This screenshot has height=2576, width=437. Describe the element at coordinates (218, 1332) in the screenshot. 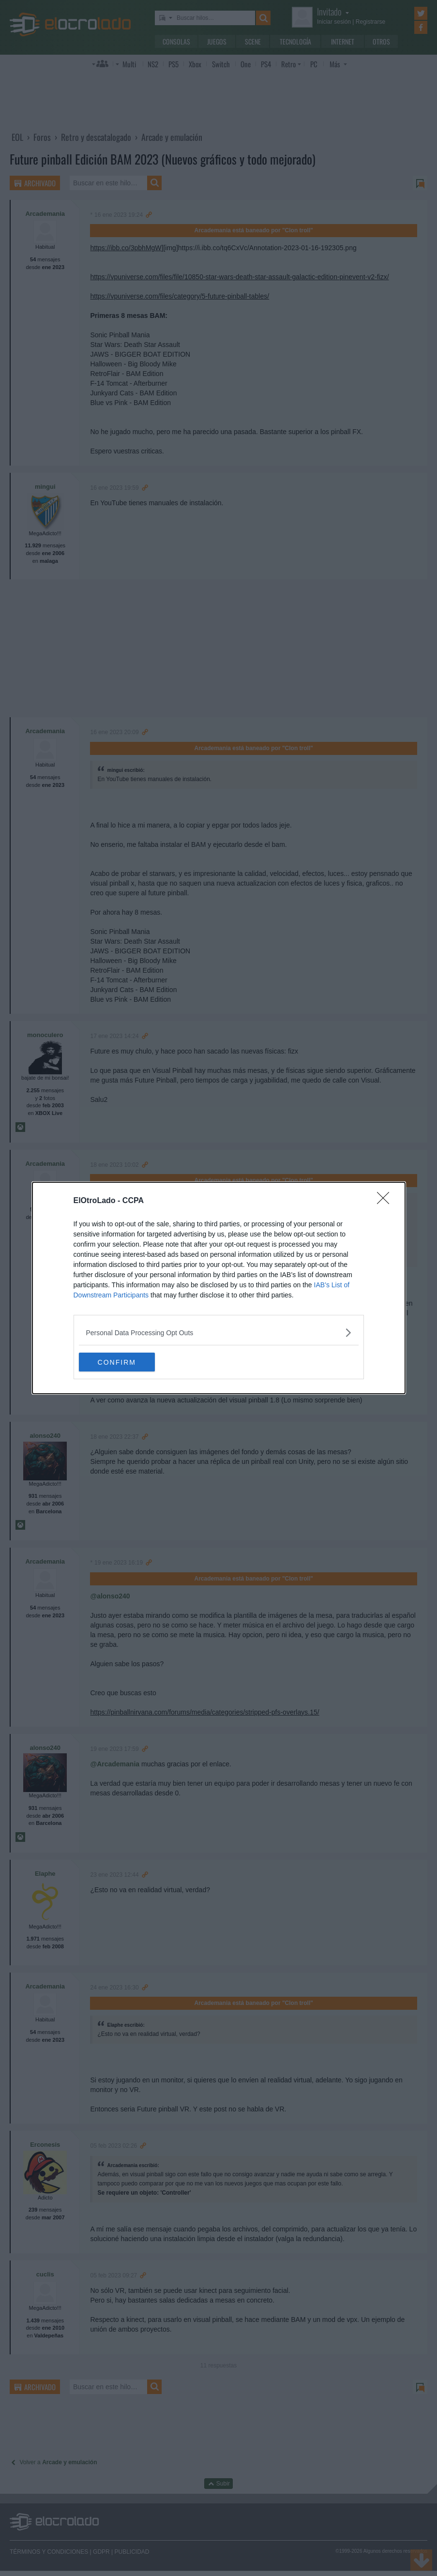

I see `[listitem]` at that location.